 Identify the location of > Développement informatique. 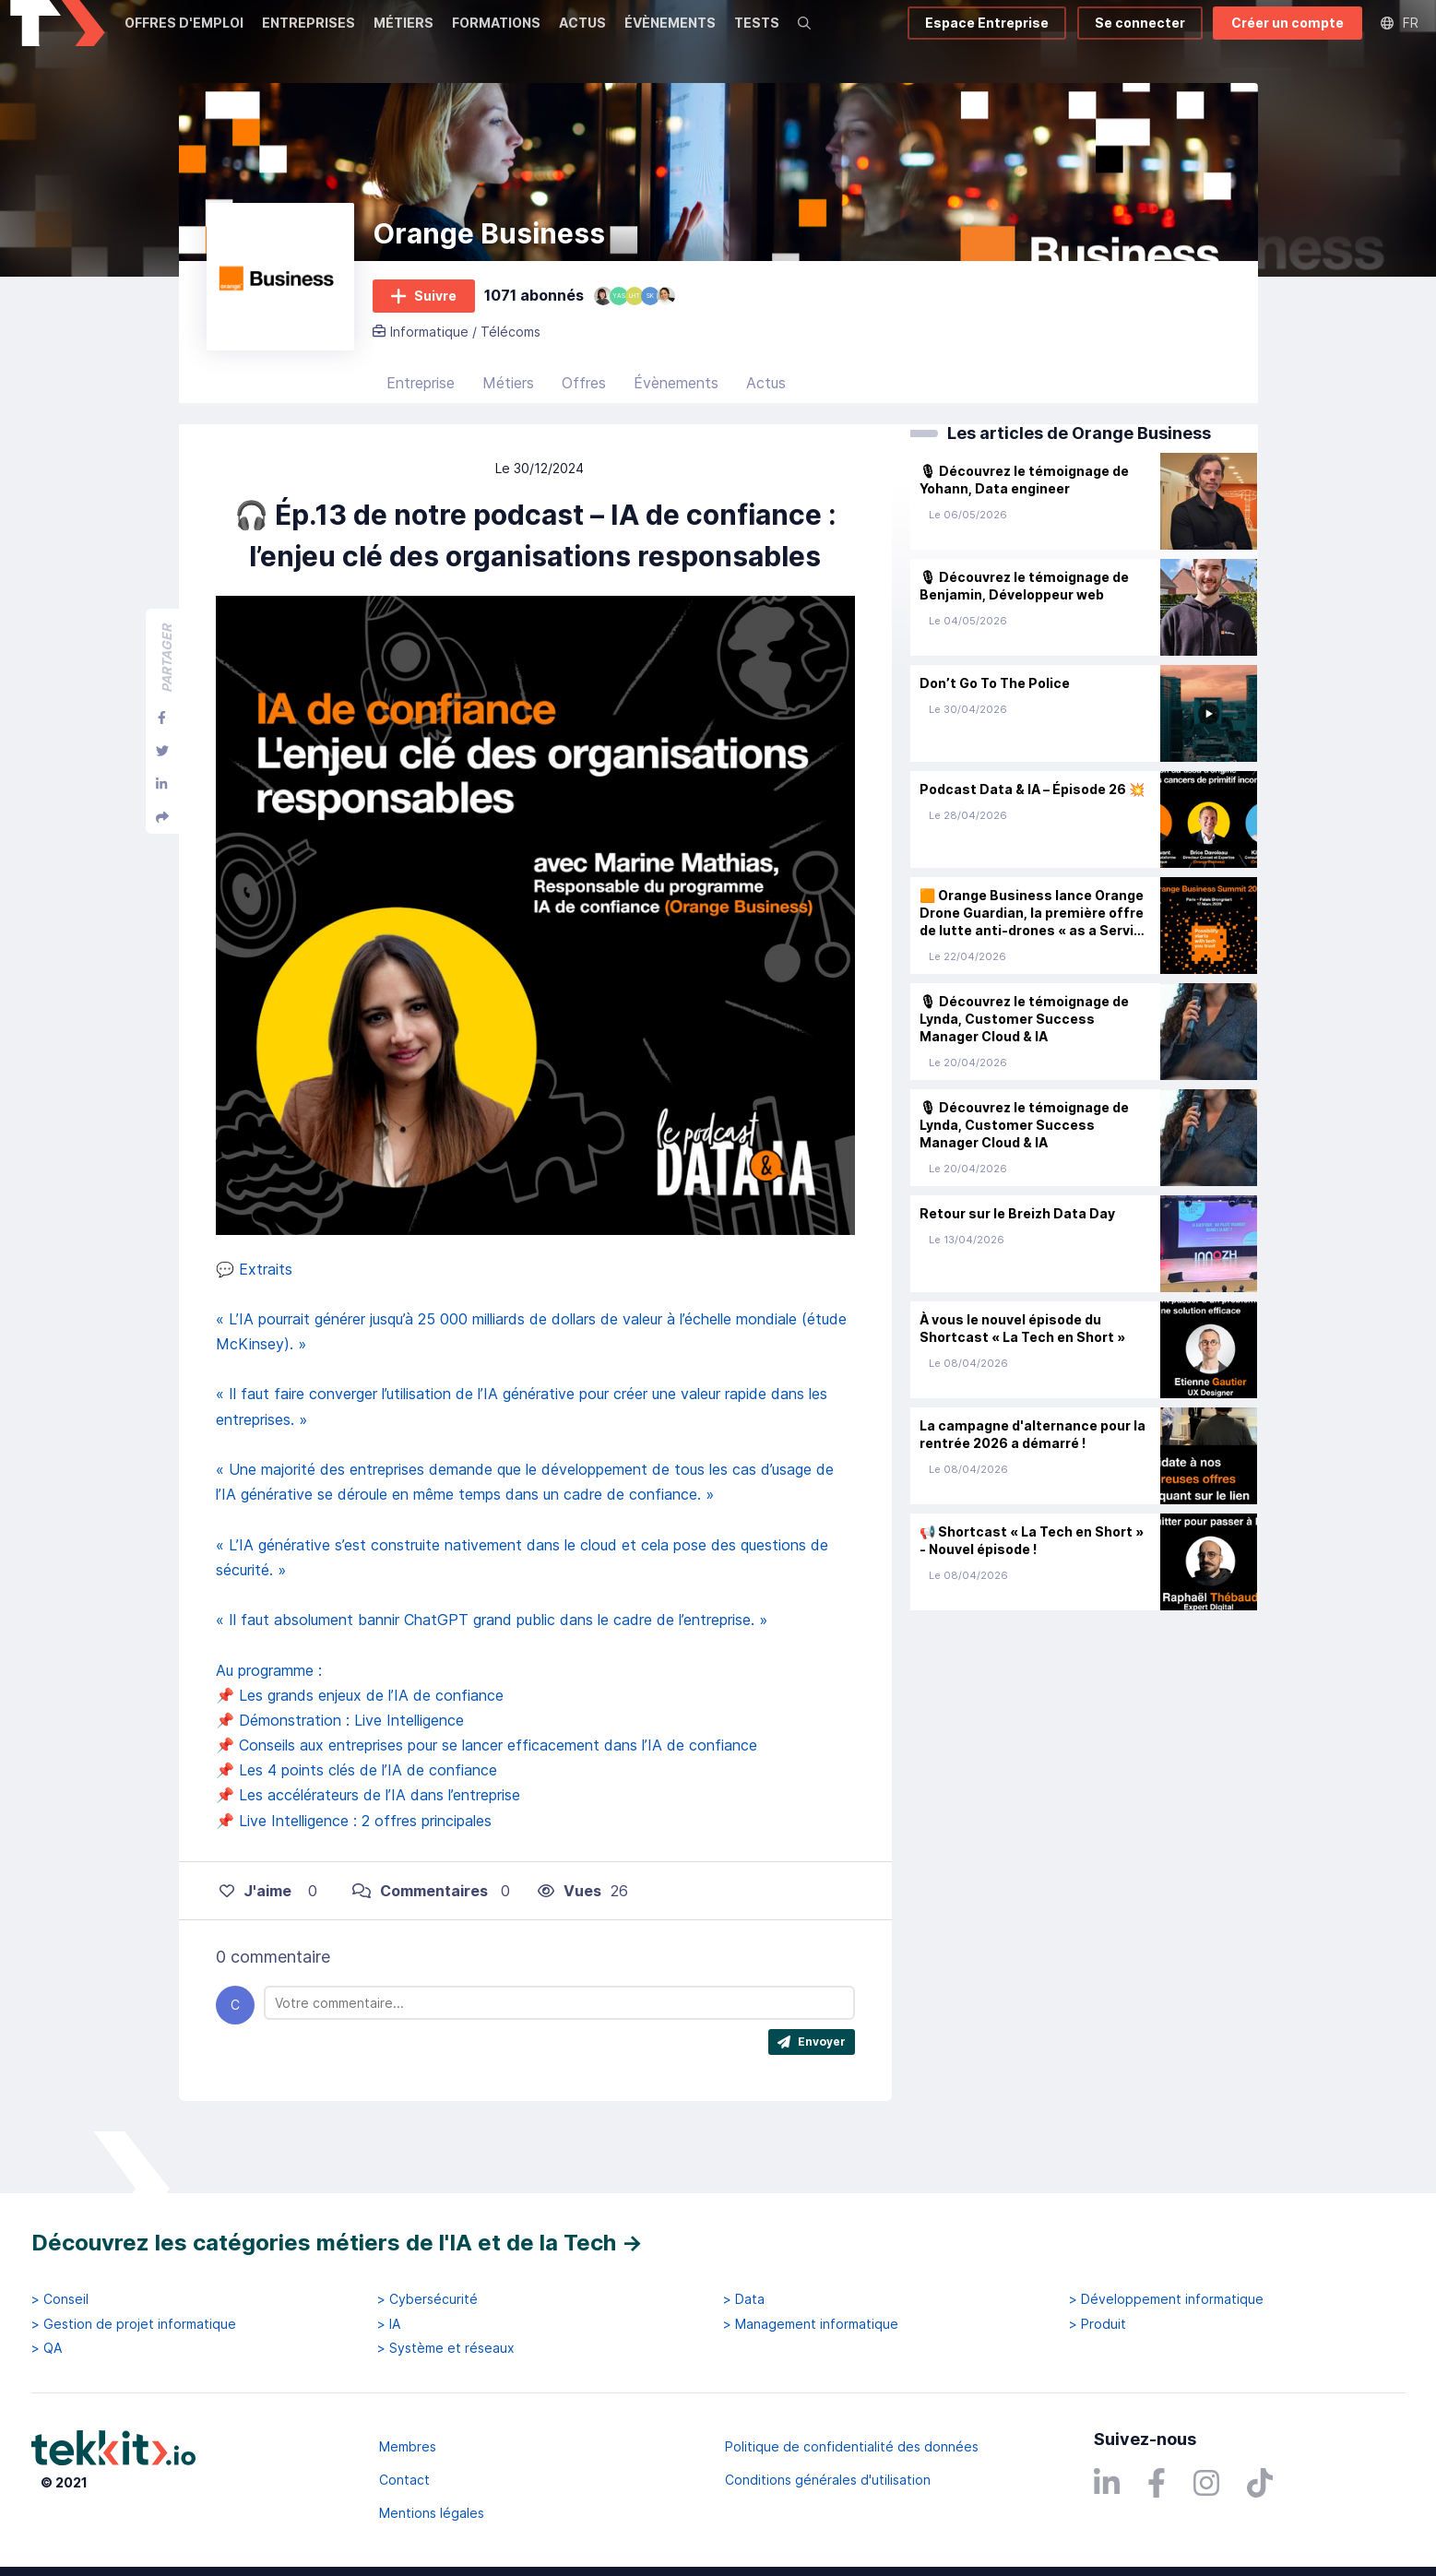
(1166, 2299).